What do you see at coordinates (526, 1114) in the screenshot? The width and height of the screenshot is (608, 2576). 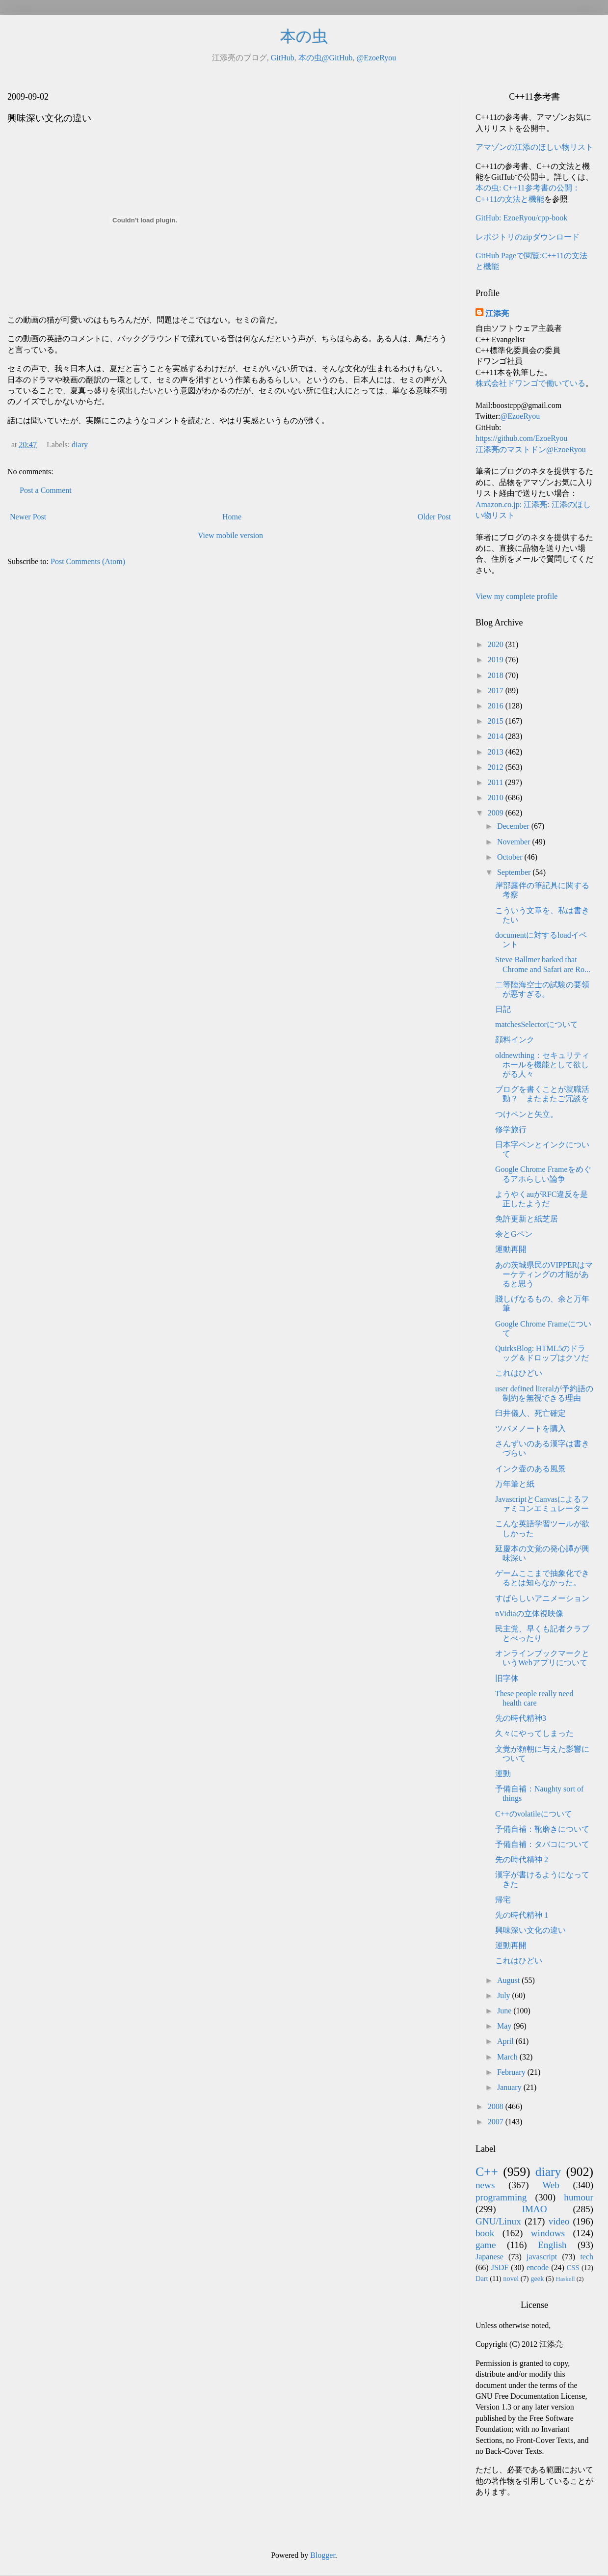 I see `つけペンと矢立。` at bounding box center [526, 1114].